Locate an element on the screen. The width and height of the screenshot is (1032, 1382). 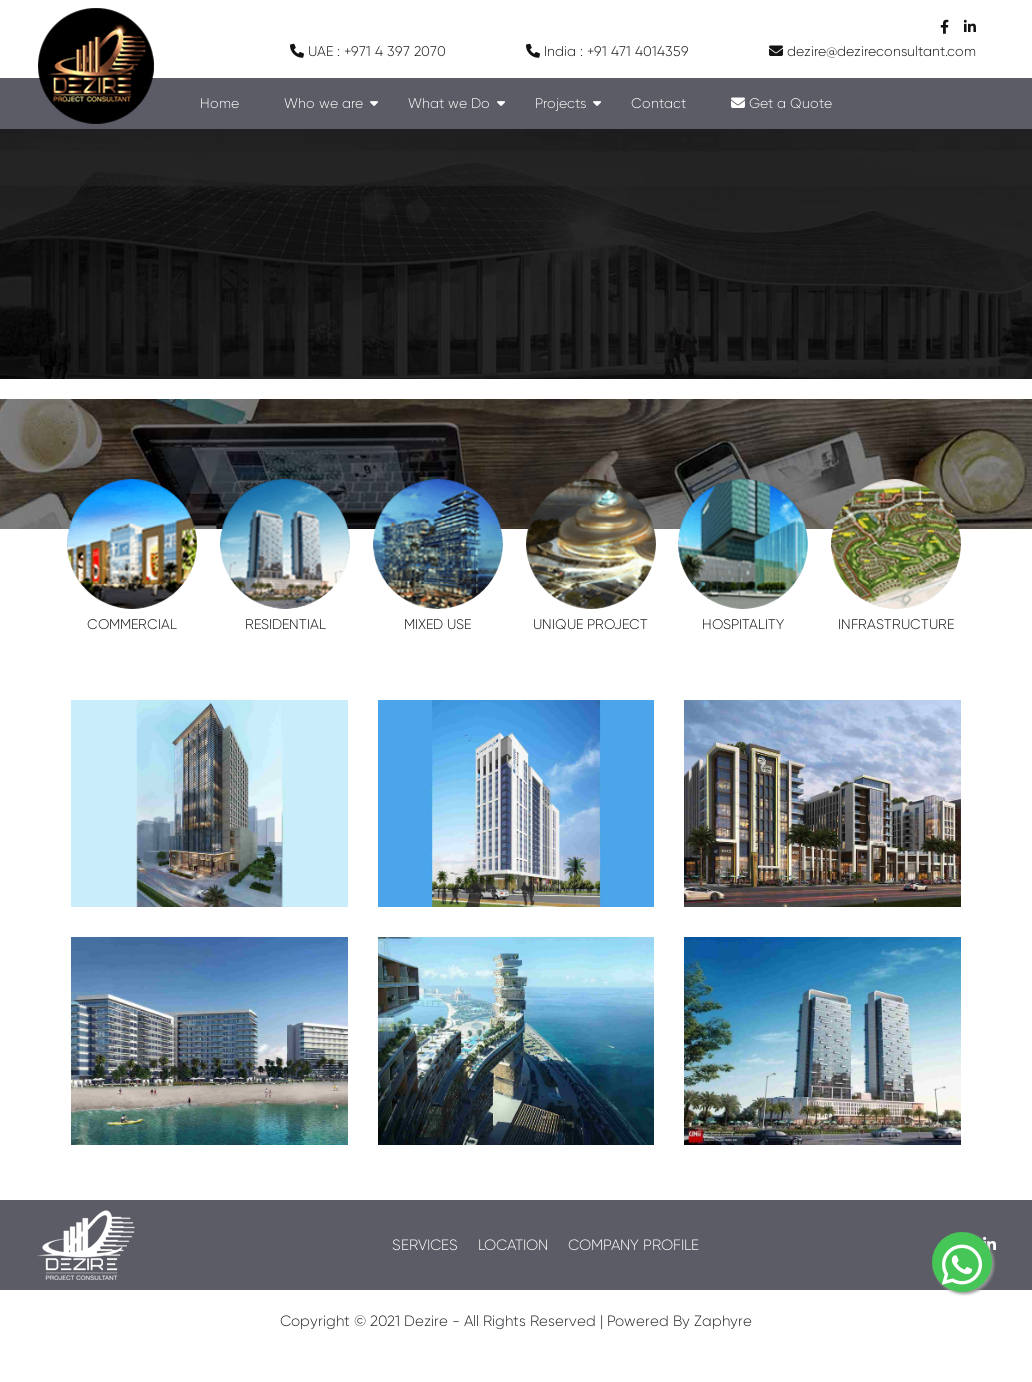
What we Do is located at coordinates (449, 103).